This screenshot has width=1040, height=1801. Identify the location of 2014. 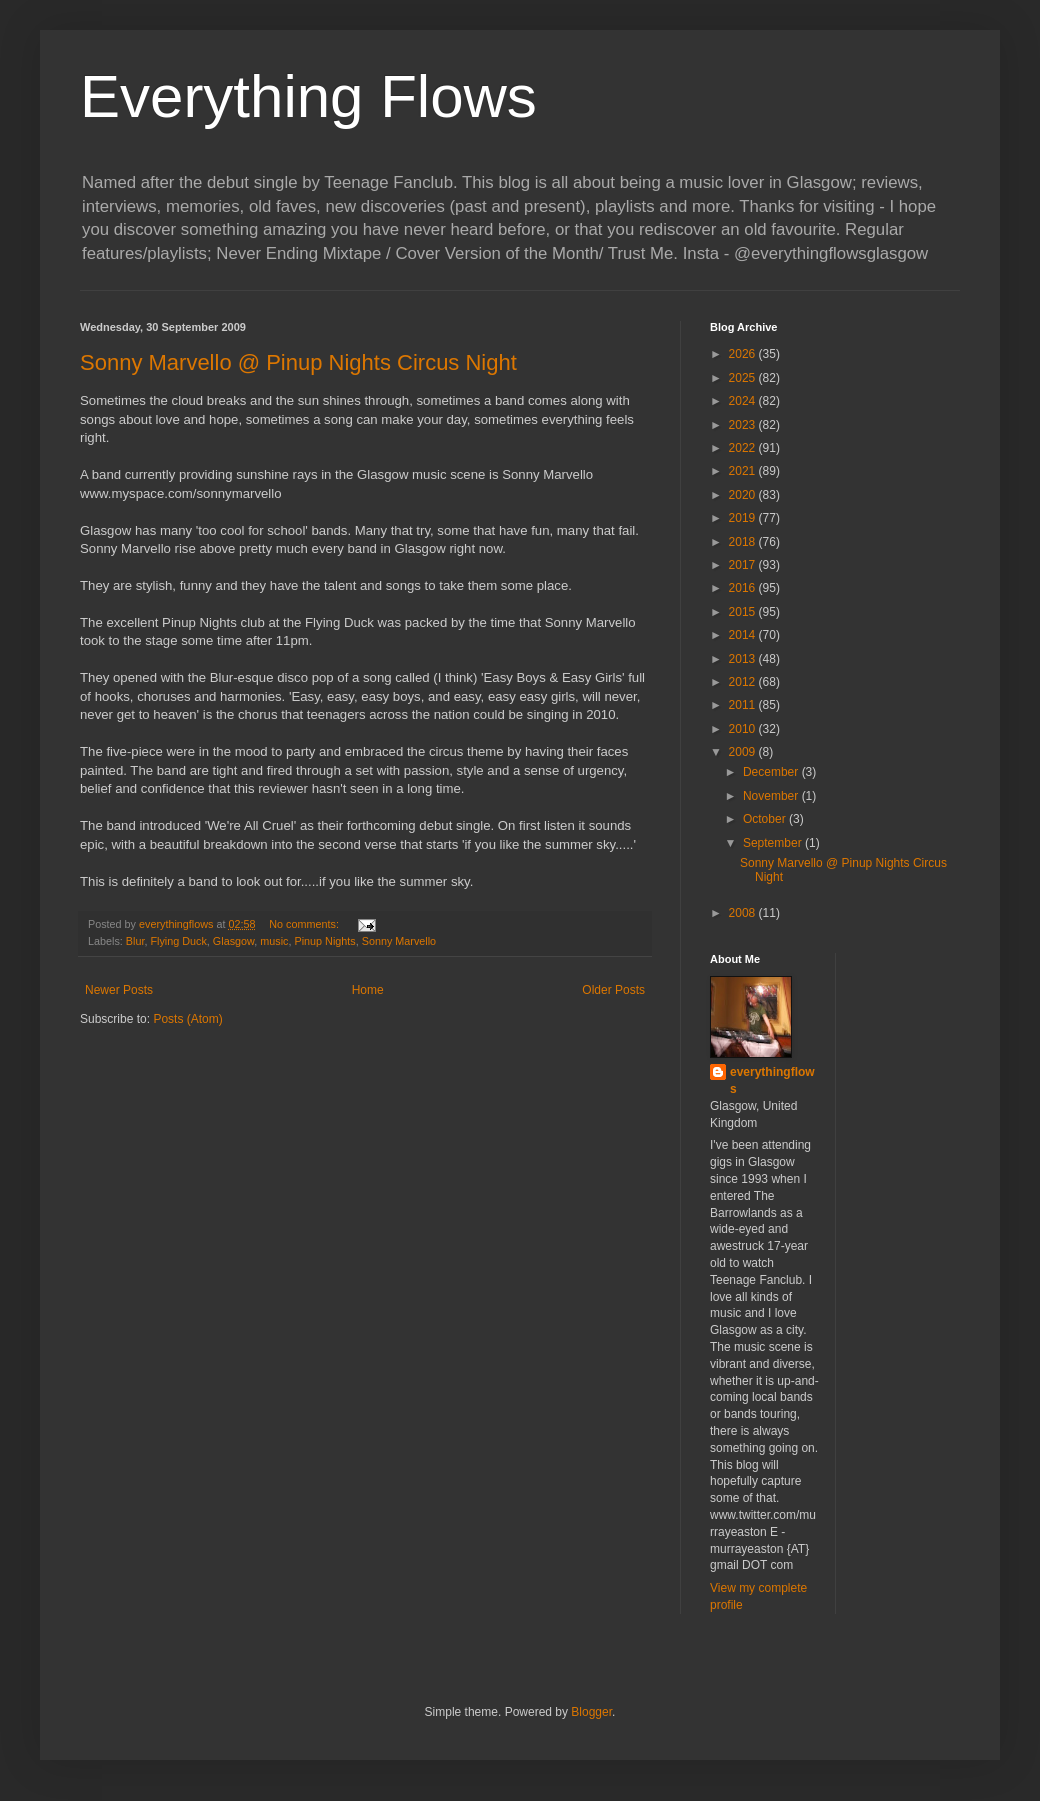
(744, 635).